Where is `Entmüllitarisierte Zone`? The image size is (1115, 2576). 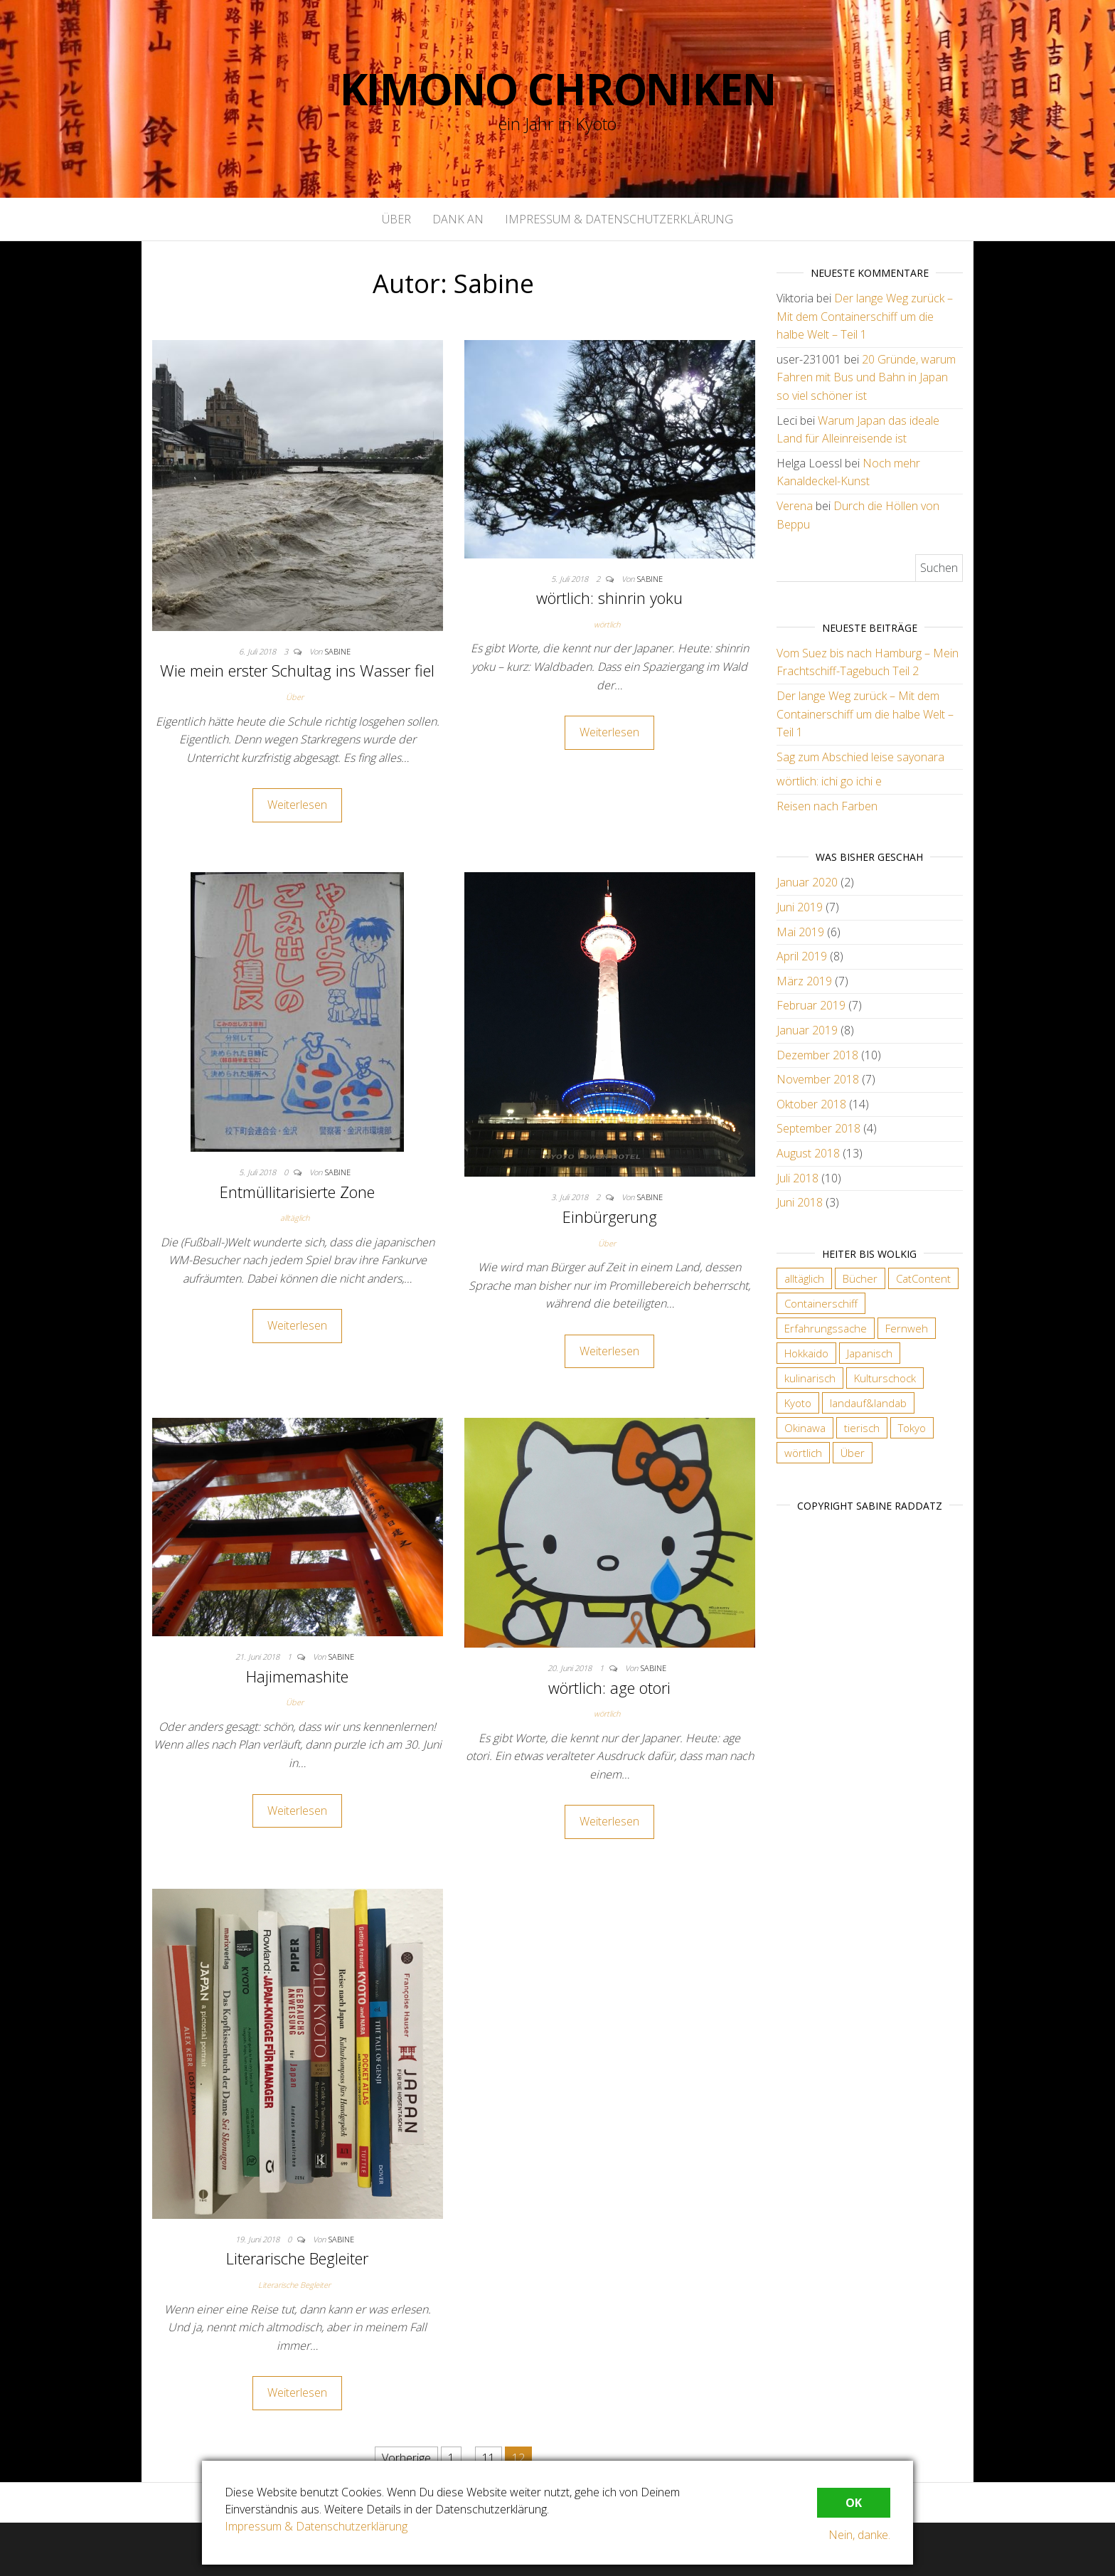 Entmüllitarisierte Zone is located at coordinates (297, 1191).